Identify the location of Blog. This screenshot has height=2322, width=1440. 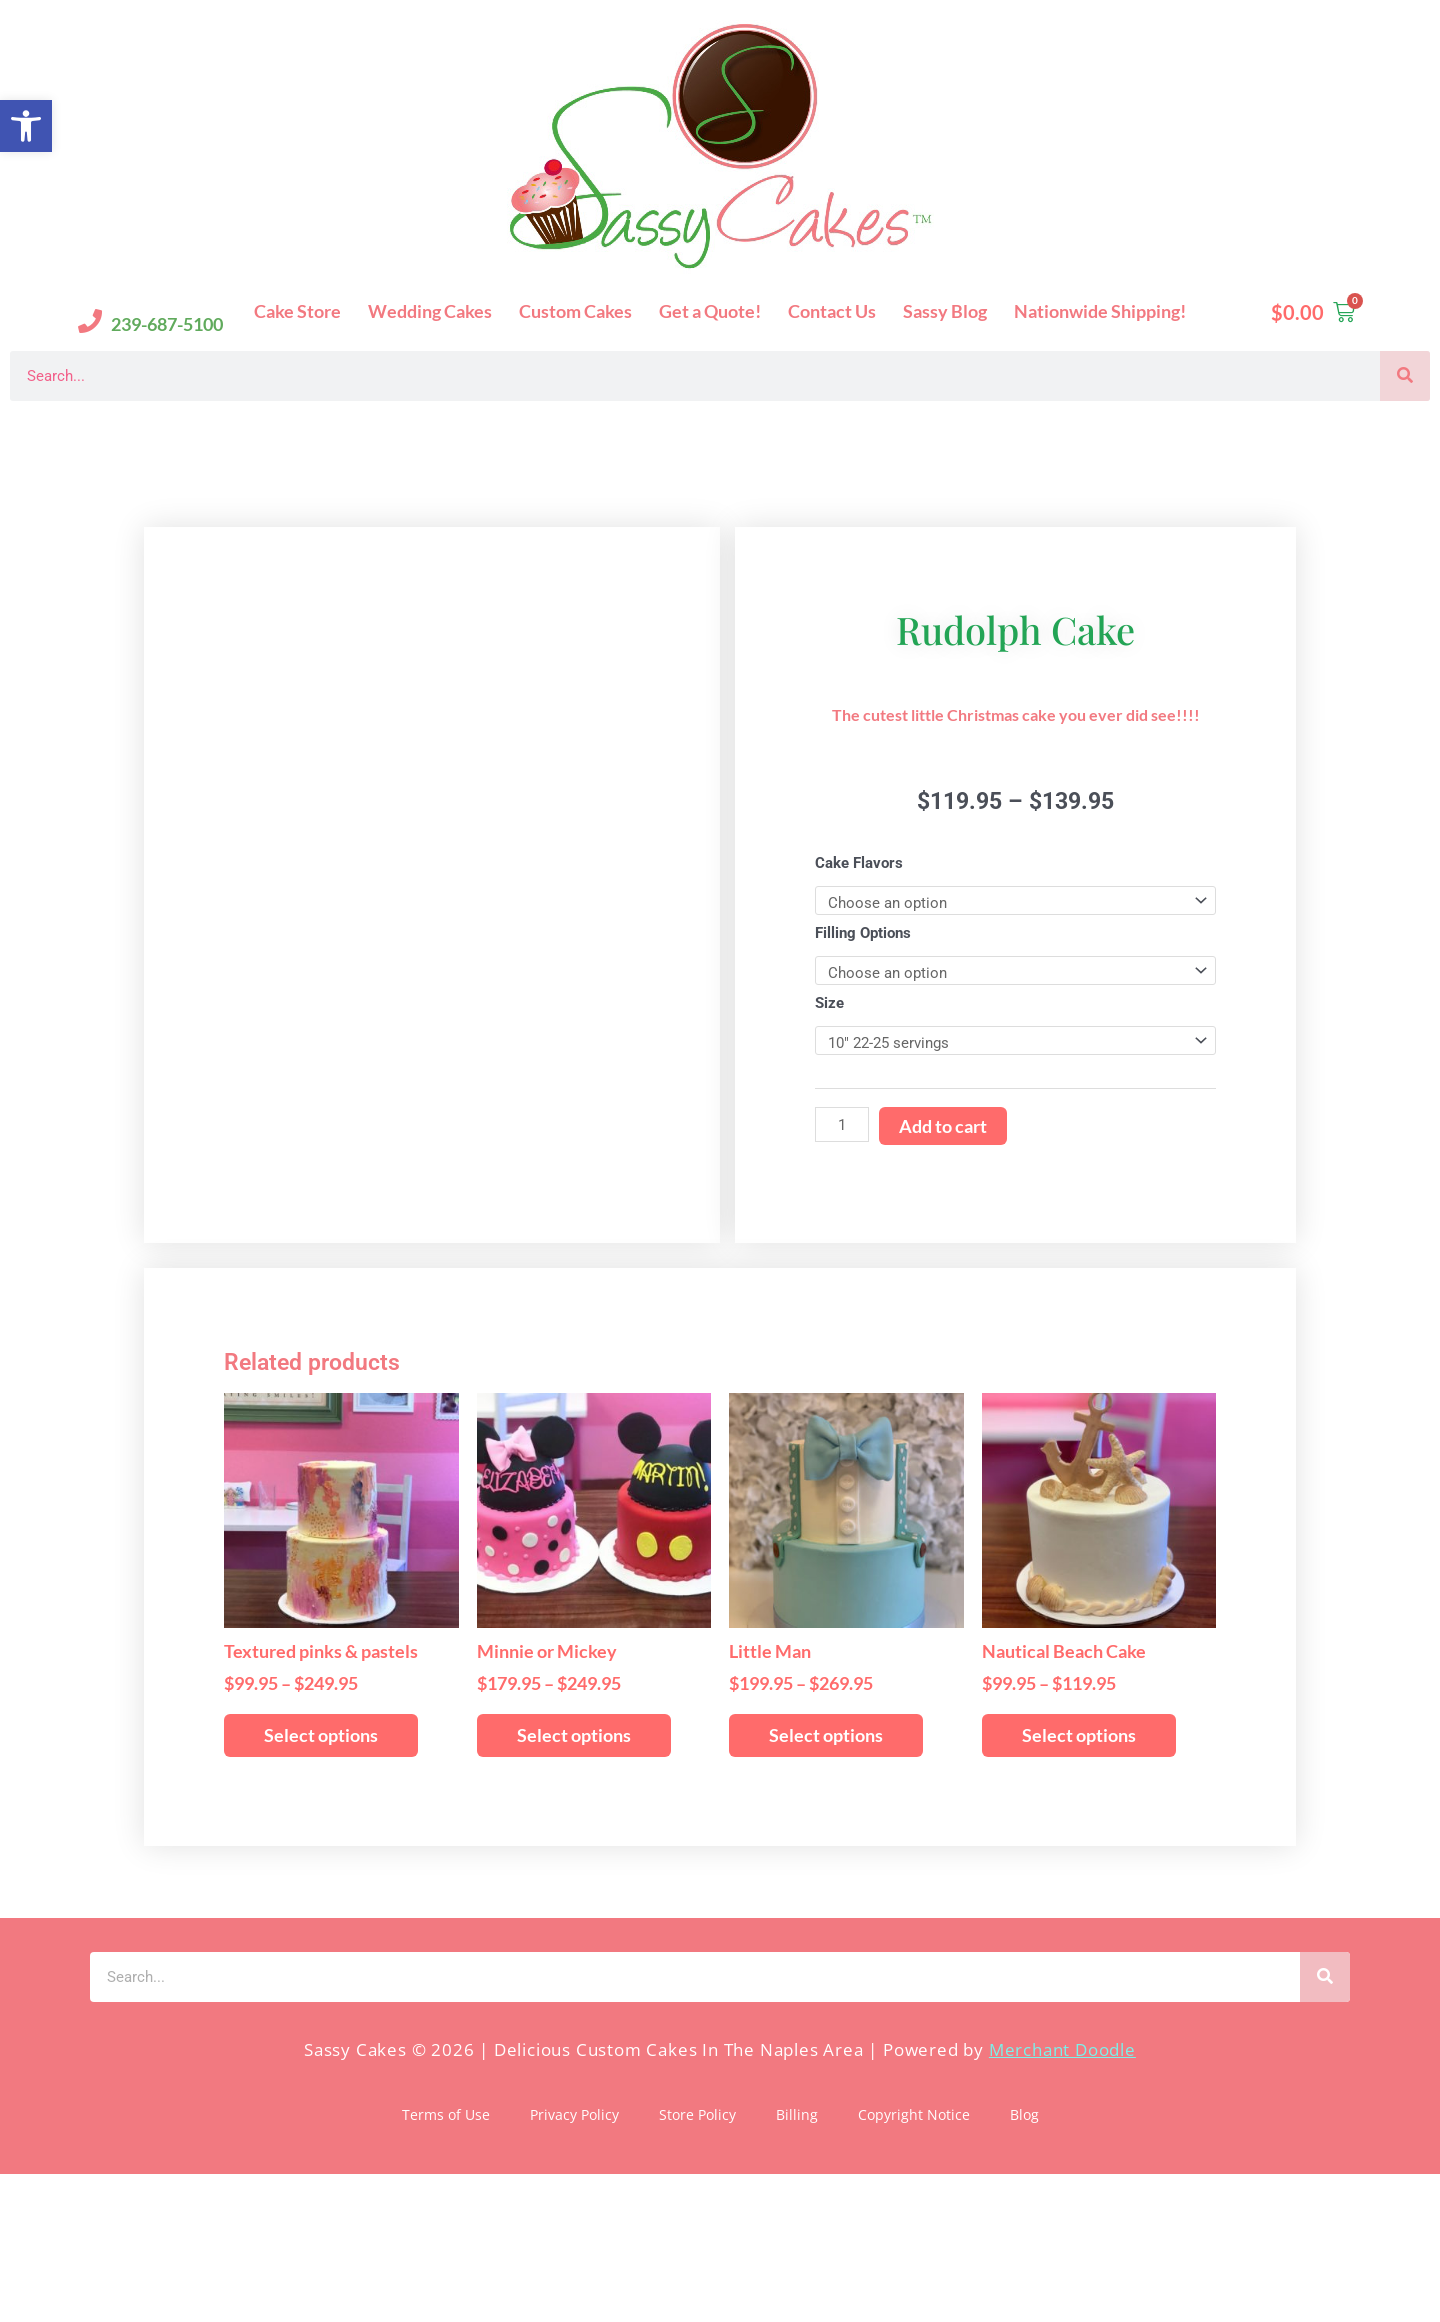
(1024, 2262).